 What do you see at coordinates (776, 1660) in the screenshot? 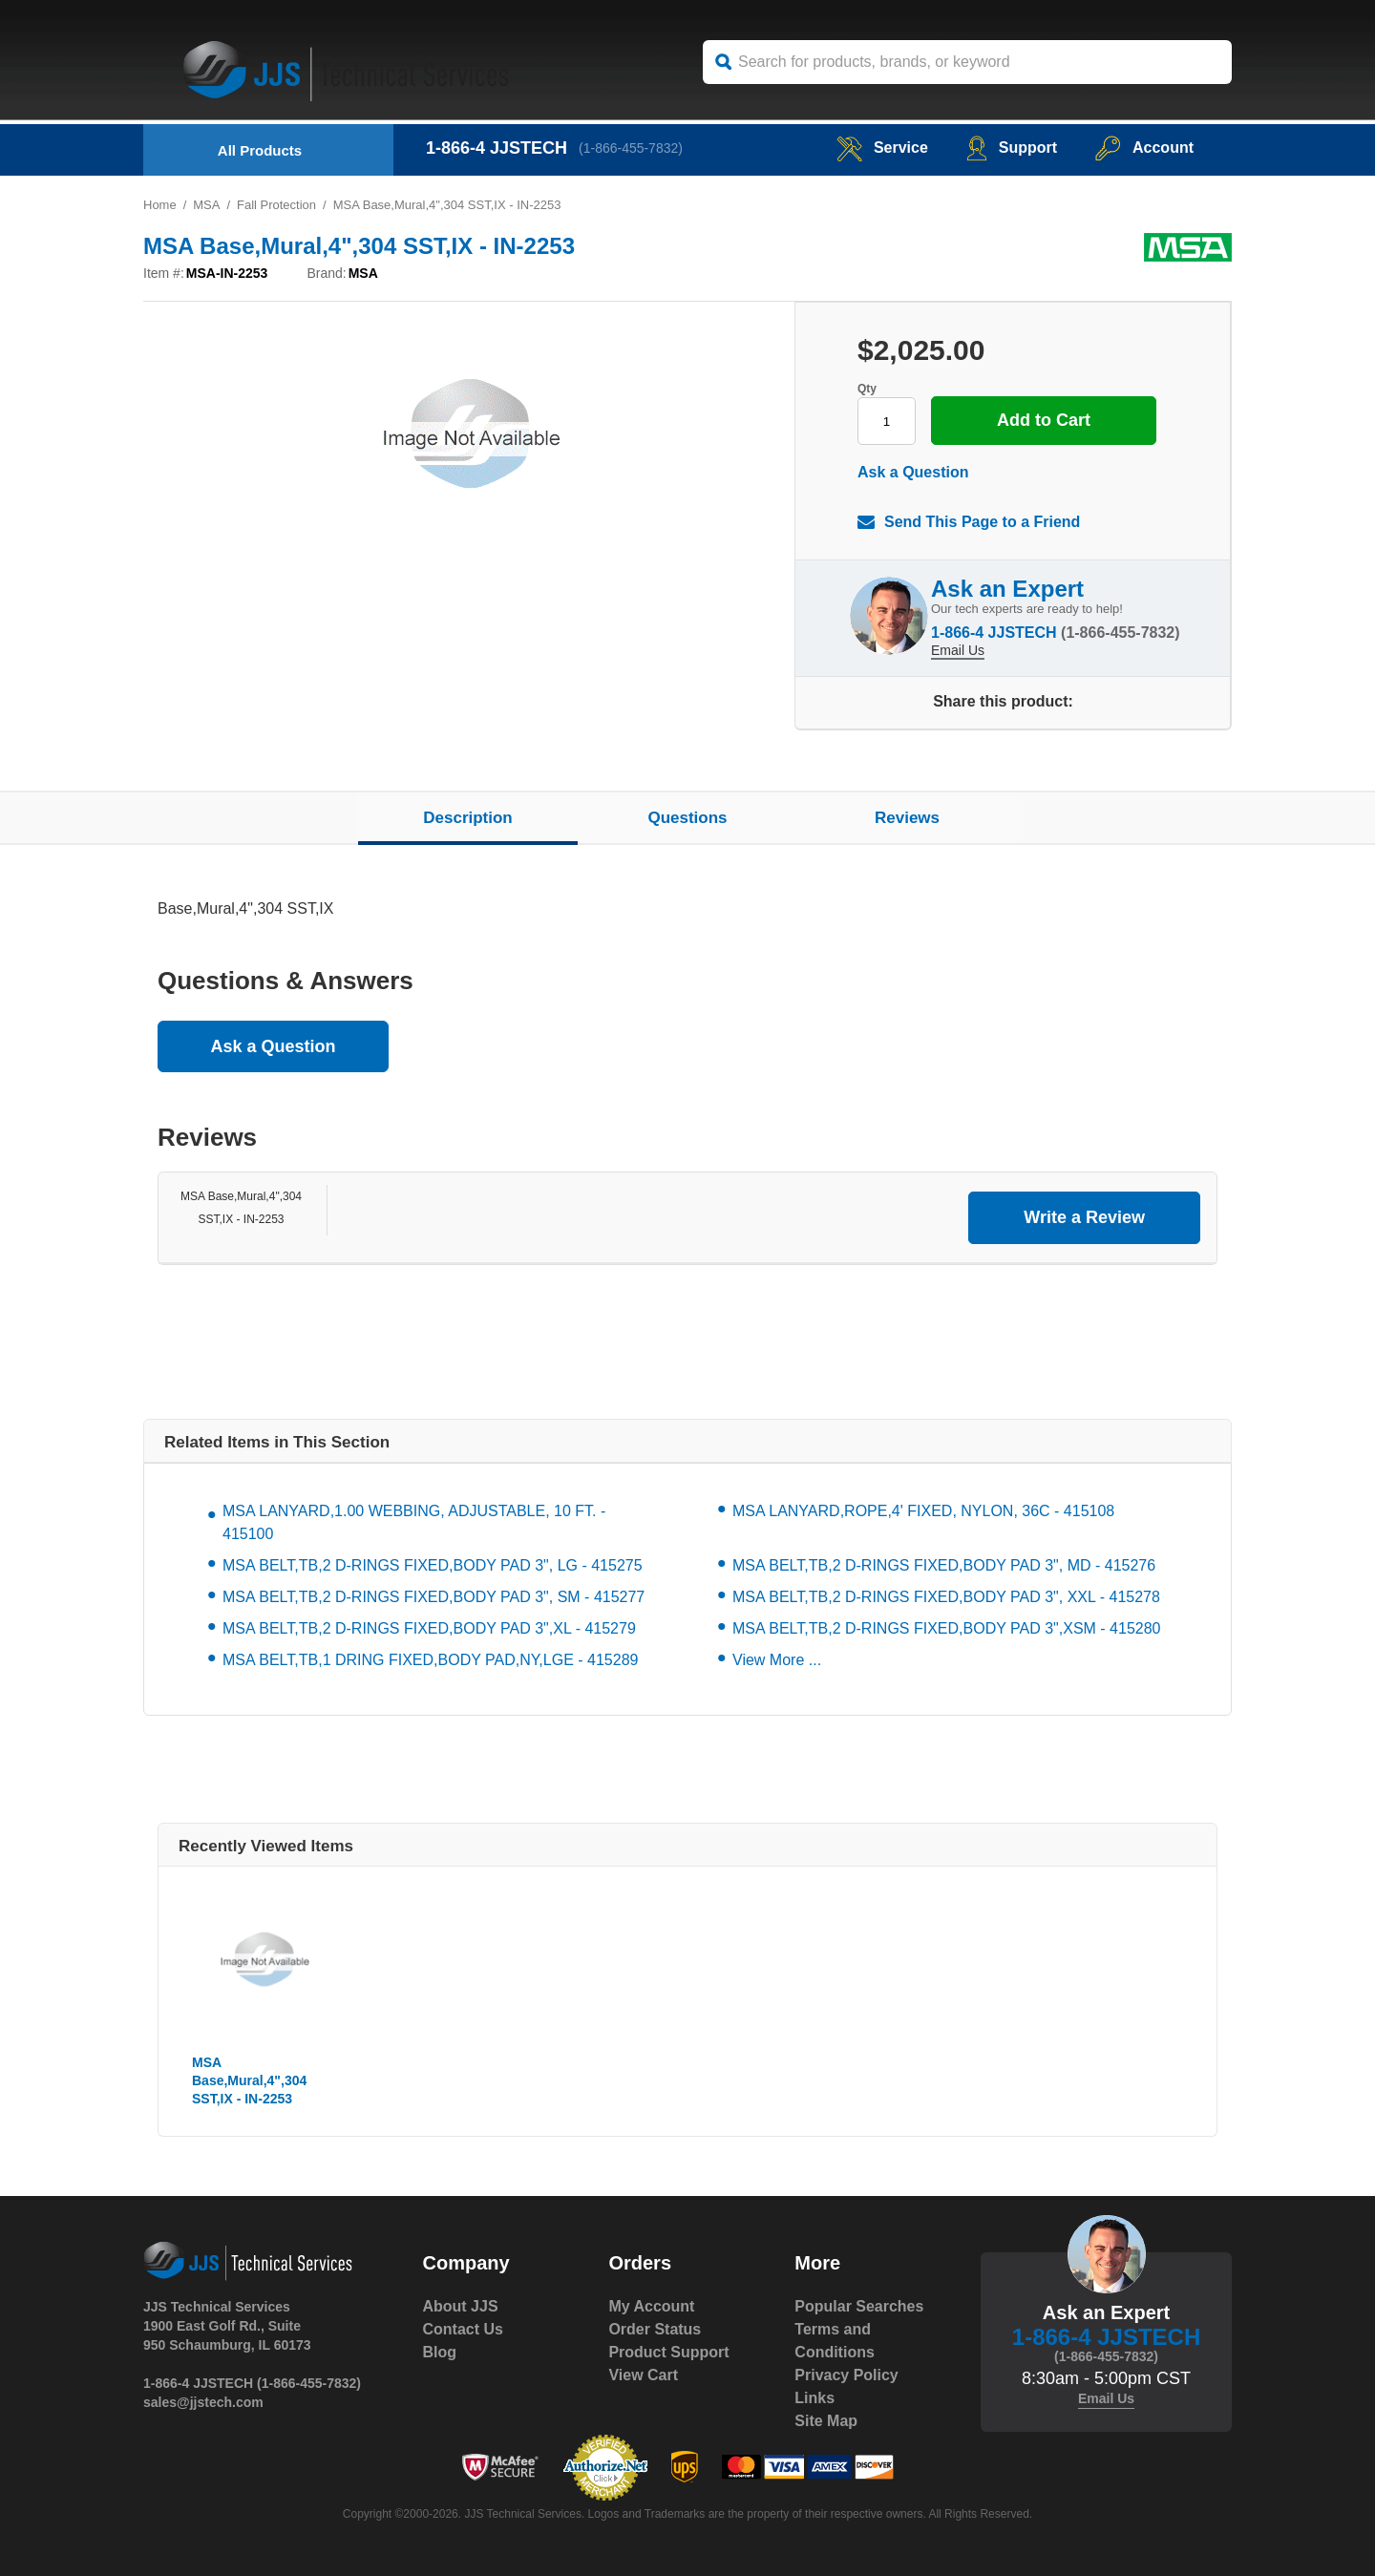
I see `View More ...` at bounding box center [776, 1660].